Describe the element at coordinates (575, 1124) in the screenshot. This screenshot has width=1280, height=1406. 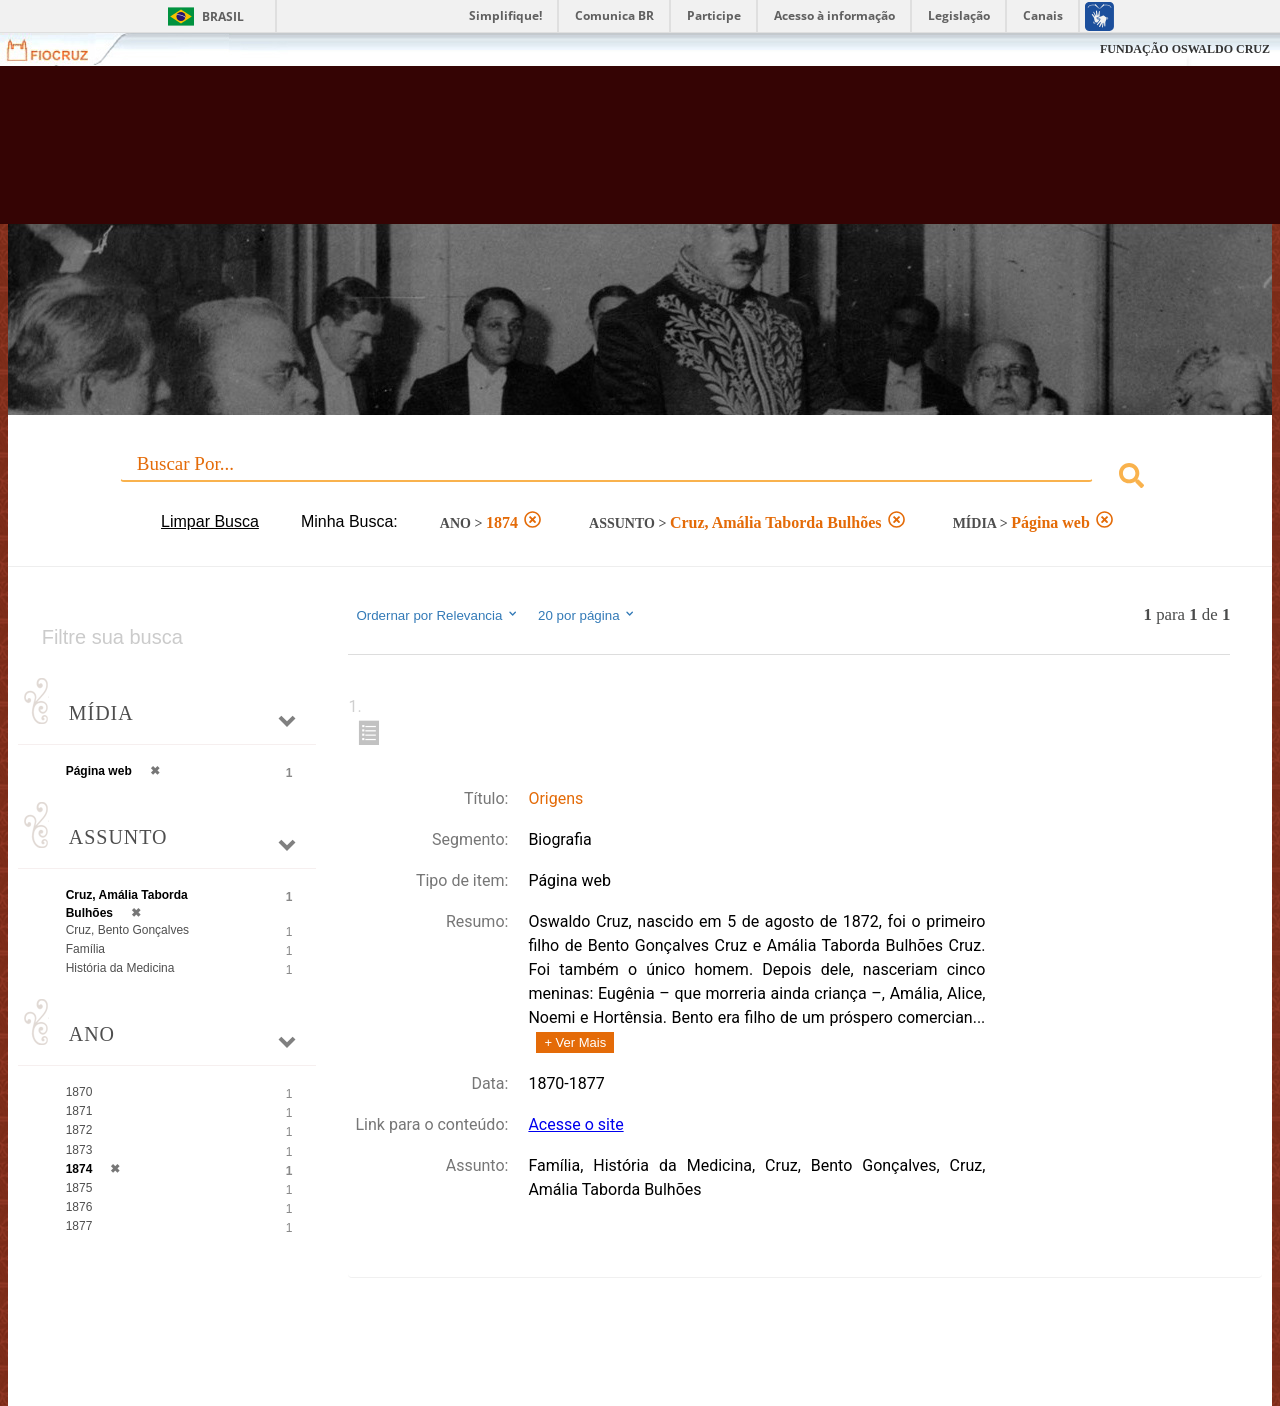
I see `Acesse o site` at that location.